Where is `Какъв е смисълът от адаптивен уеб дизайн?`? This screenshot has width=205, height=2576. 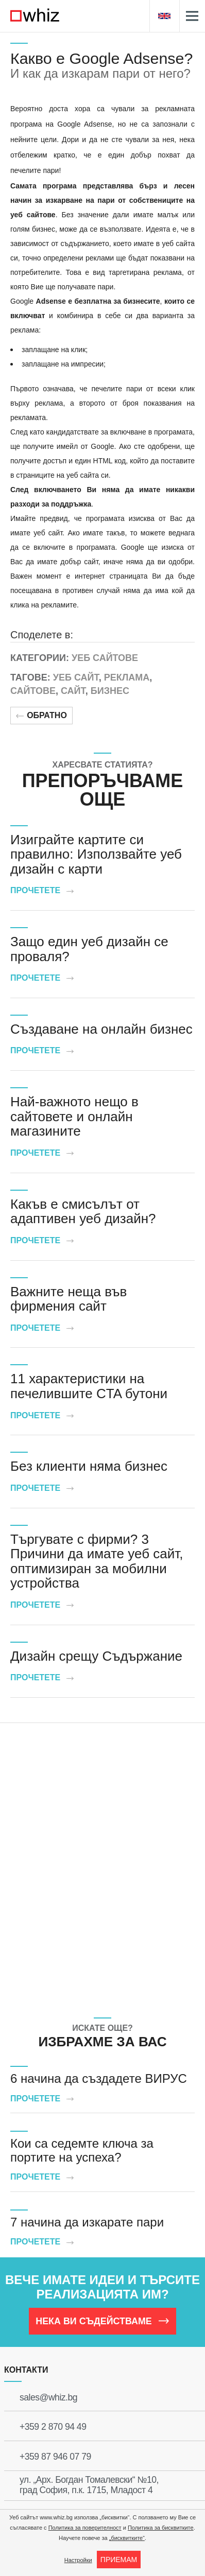 Какъв е смисълът от адаптивен уеб дизайн? is located at coordinates (83, 1211).